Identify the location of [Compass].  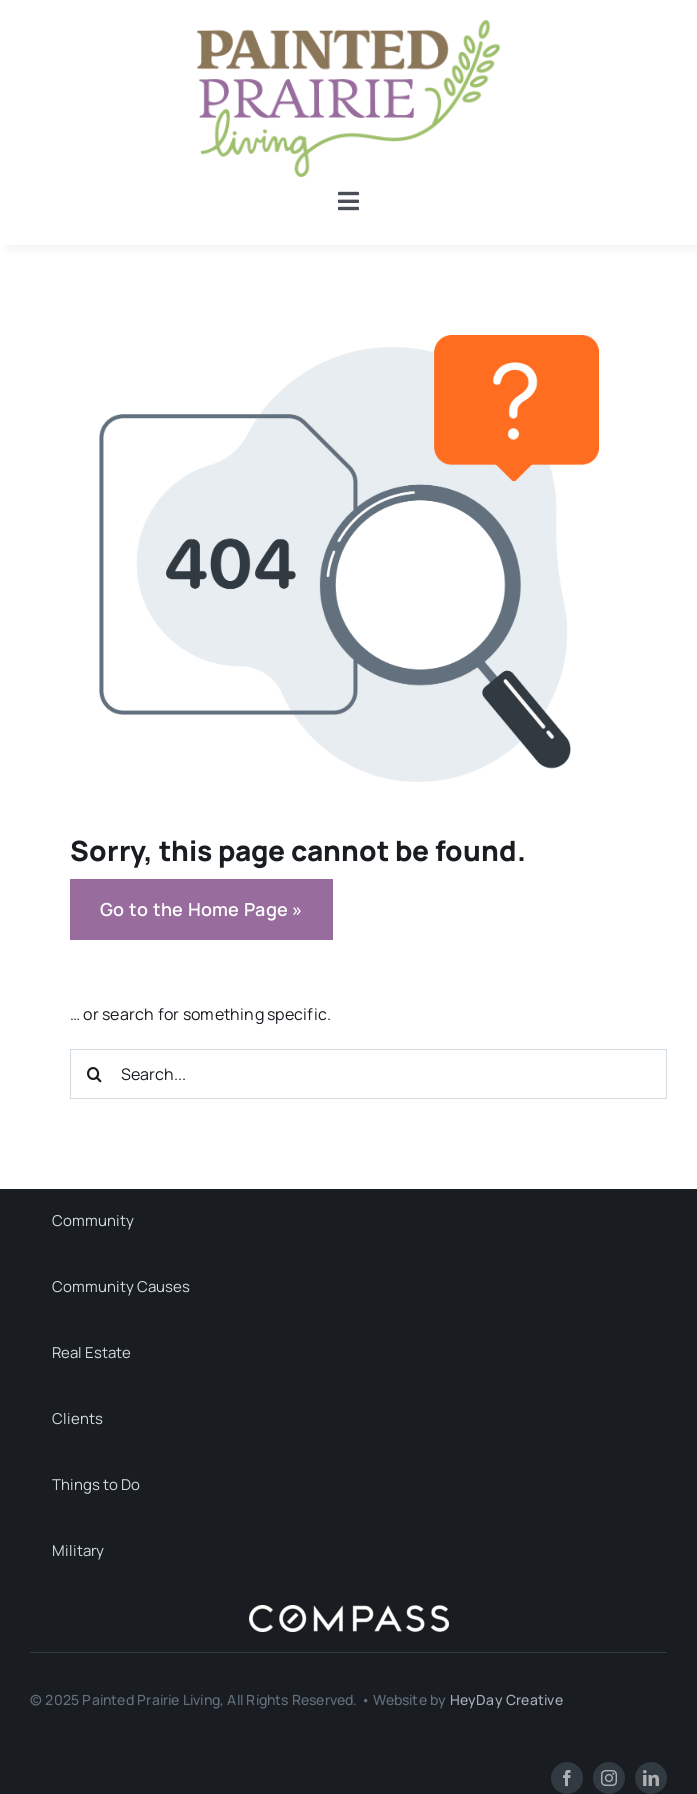
(349, 1613).